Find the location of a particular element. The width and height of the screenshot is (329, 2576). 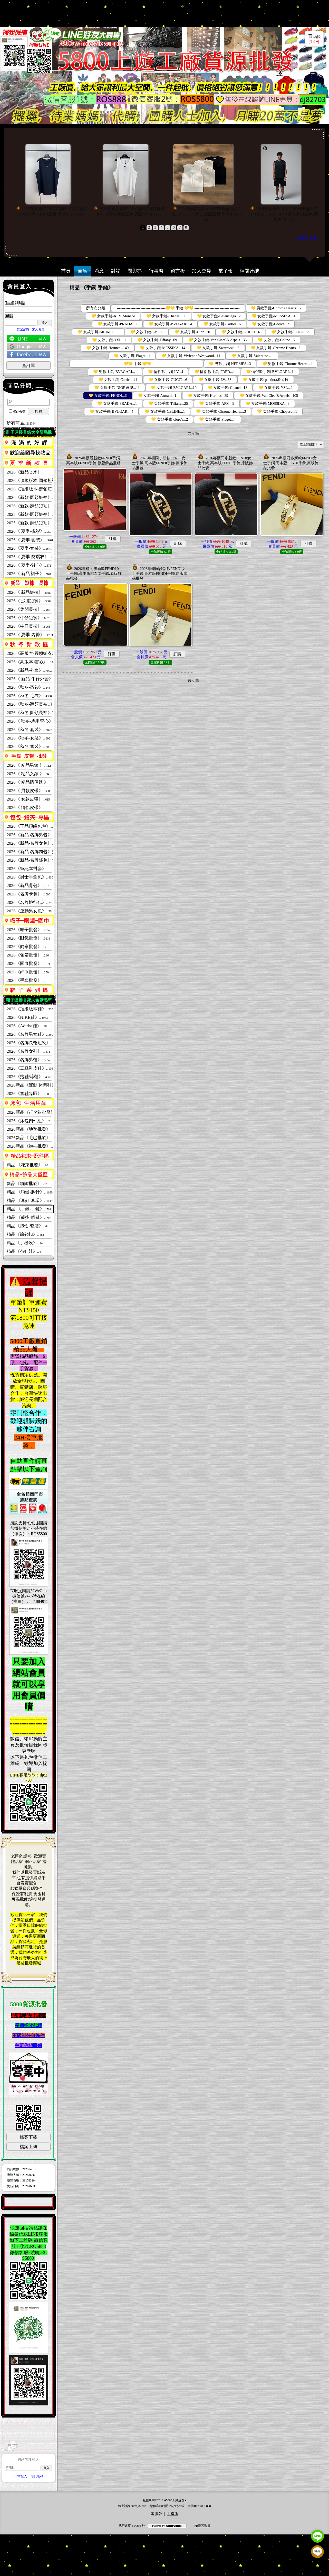

---------------------------------------💛💛 手鐲 💛💛 ------------------------------------ is located at coordinates (136, 364).